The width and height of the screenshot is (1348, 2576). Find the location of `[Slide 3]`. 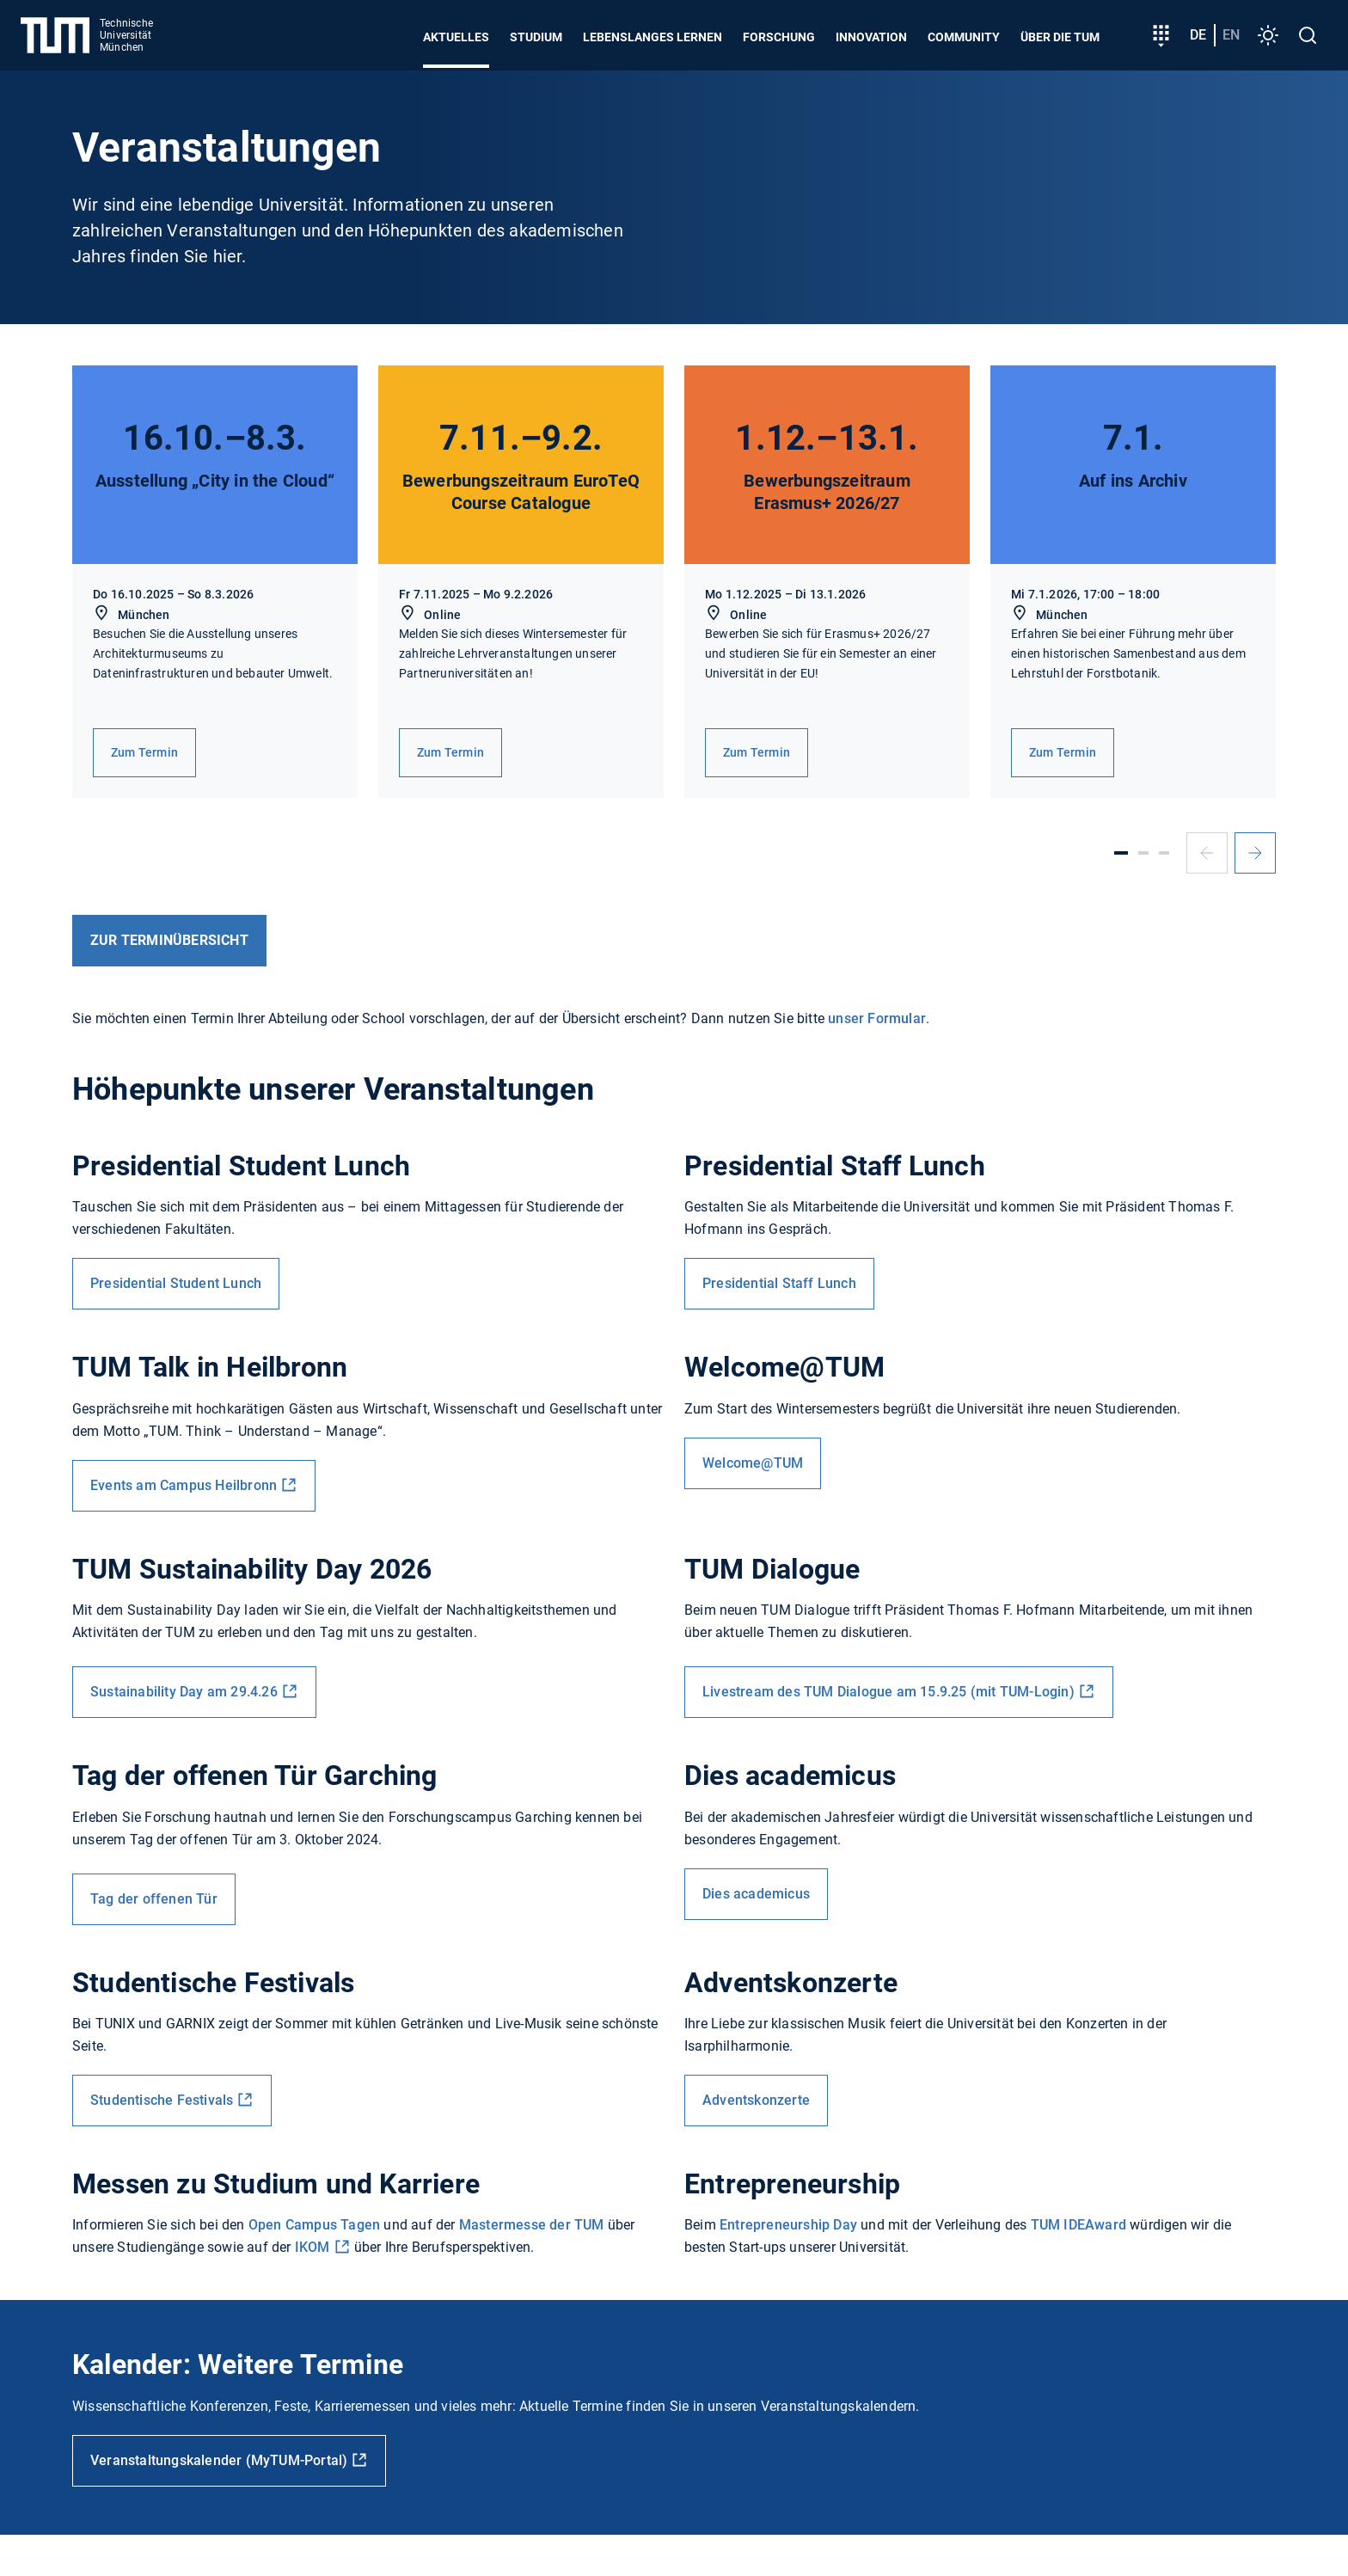

[Slide 3] is located at coordinates (1164, 853).